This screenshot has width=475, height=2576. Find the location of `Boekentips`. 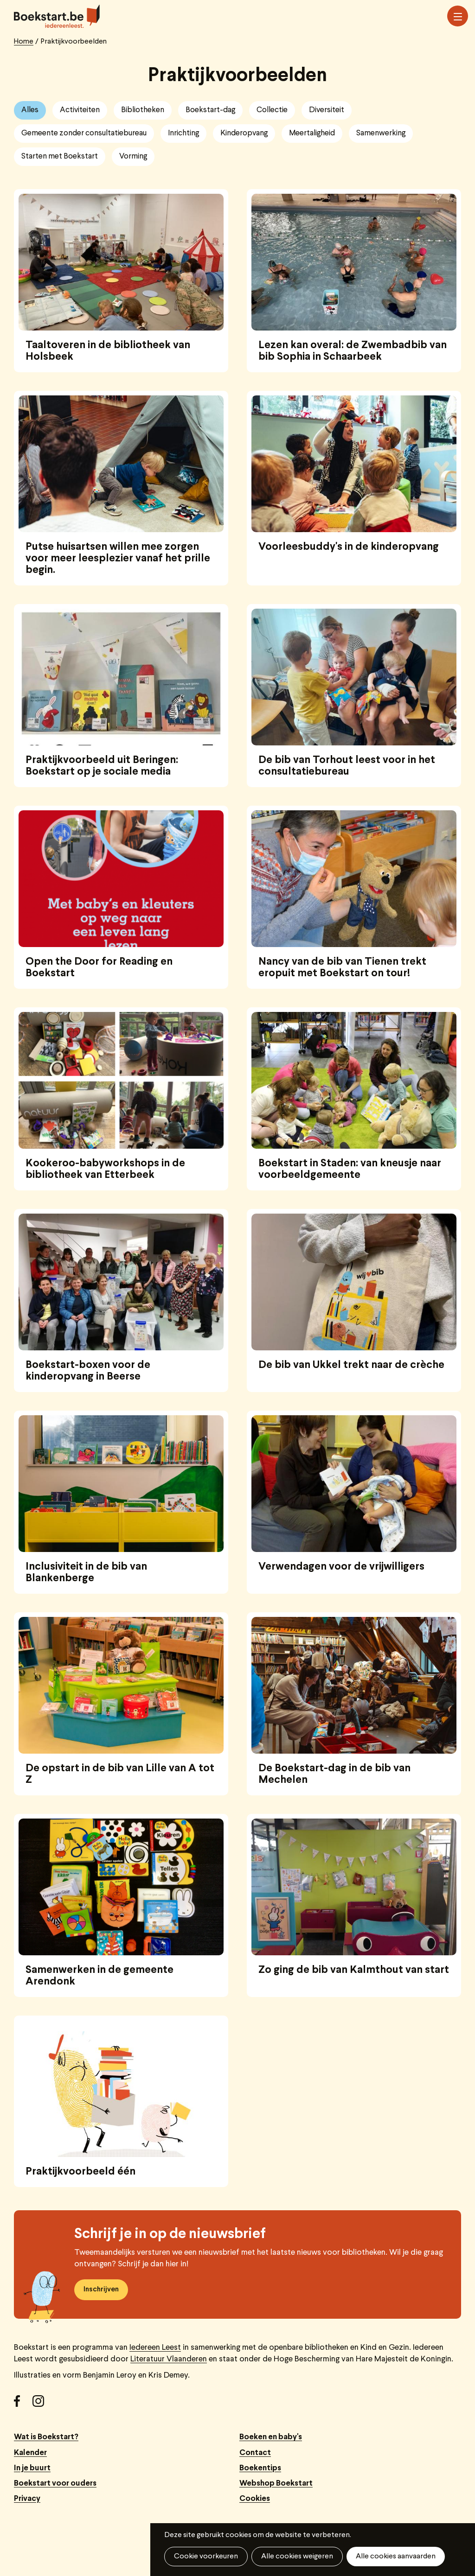

Boekentips is located at coordinates (260, 2468).